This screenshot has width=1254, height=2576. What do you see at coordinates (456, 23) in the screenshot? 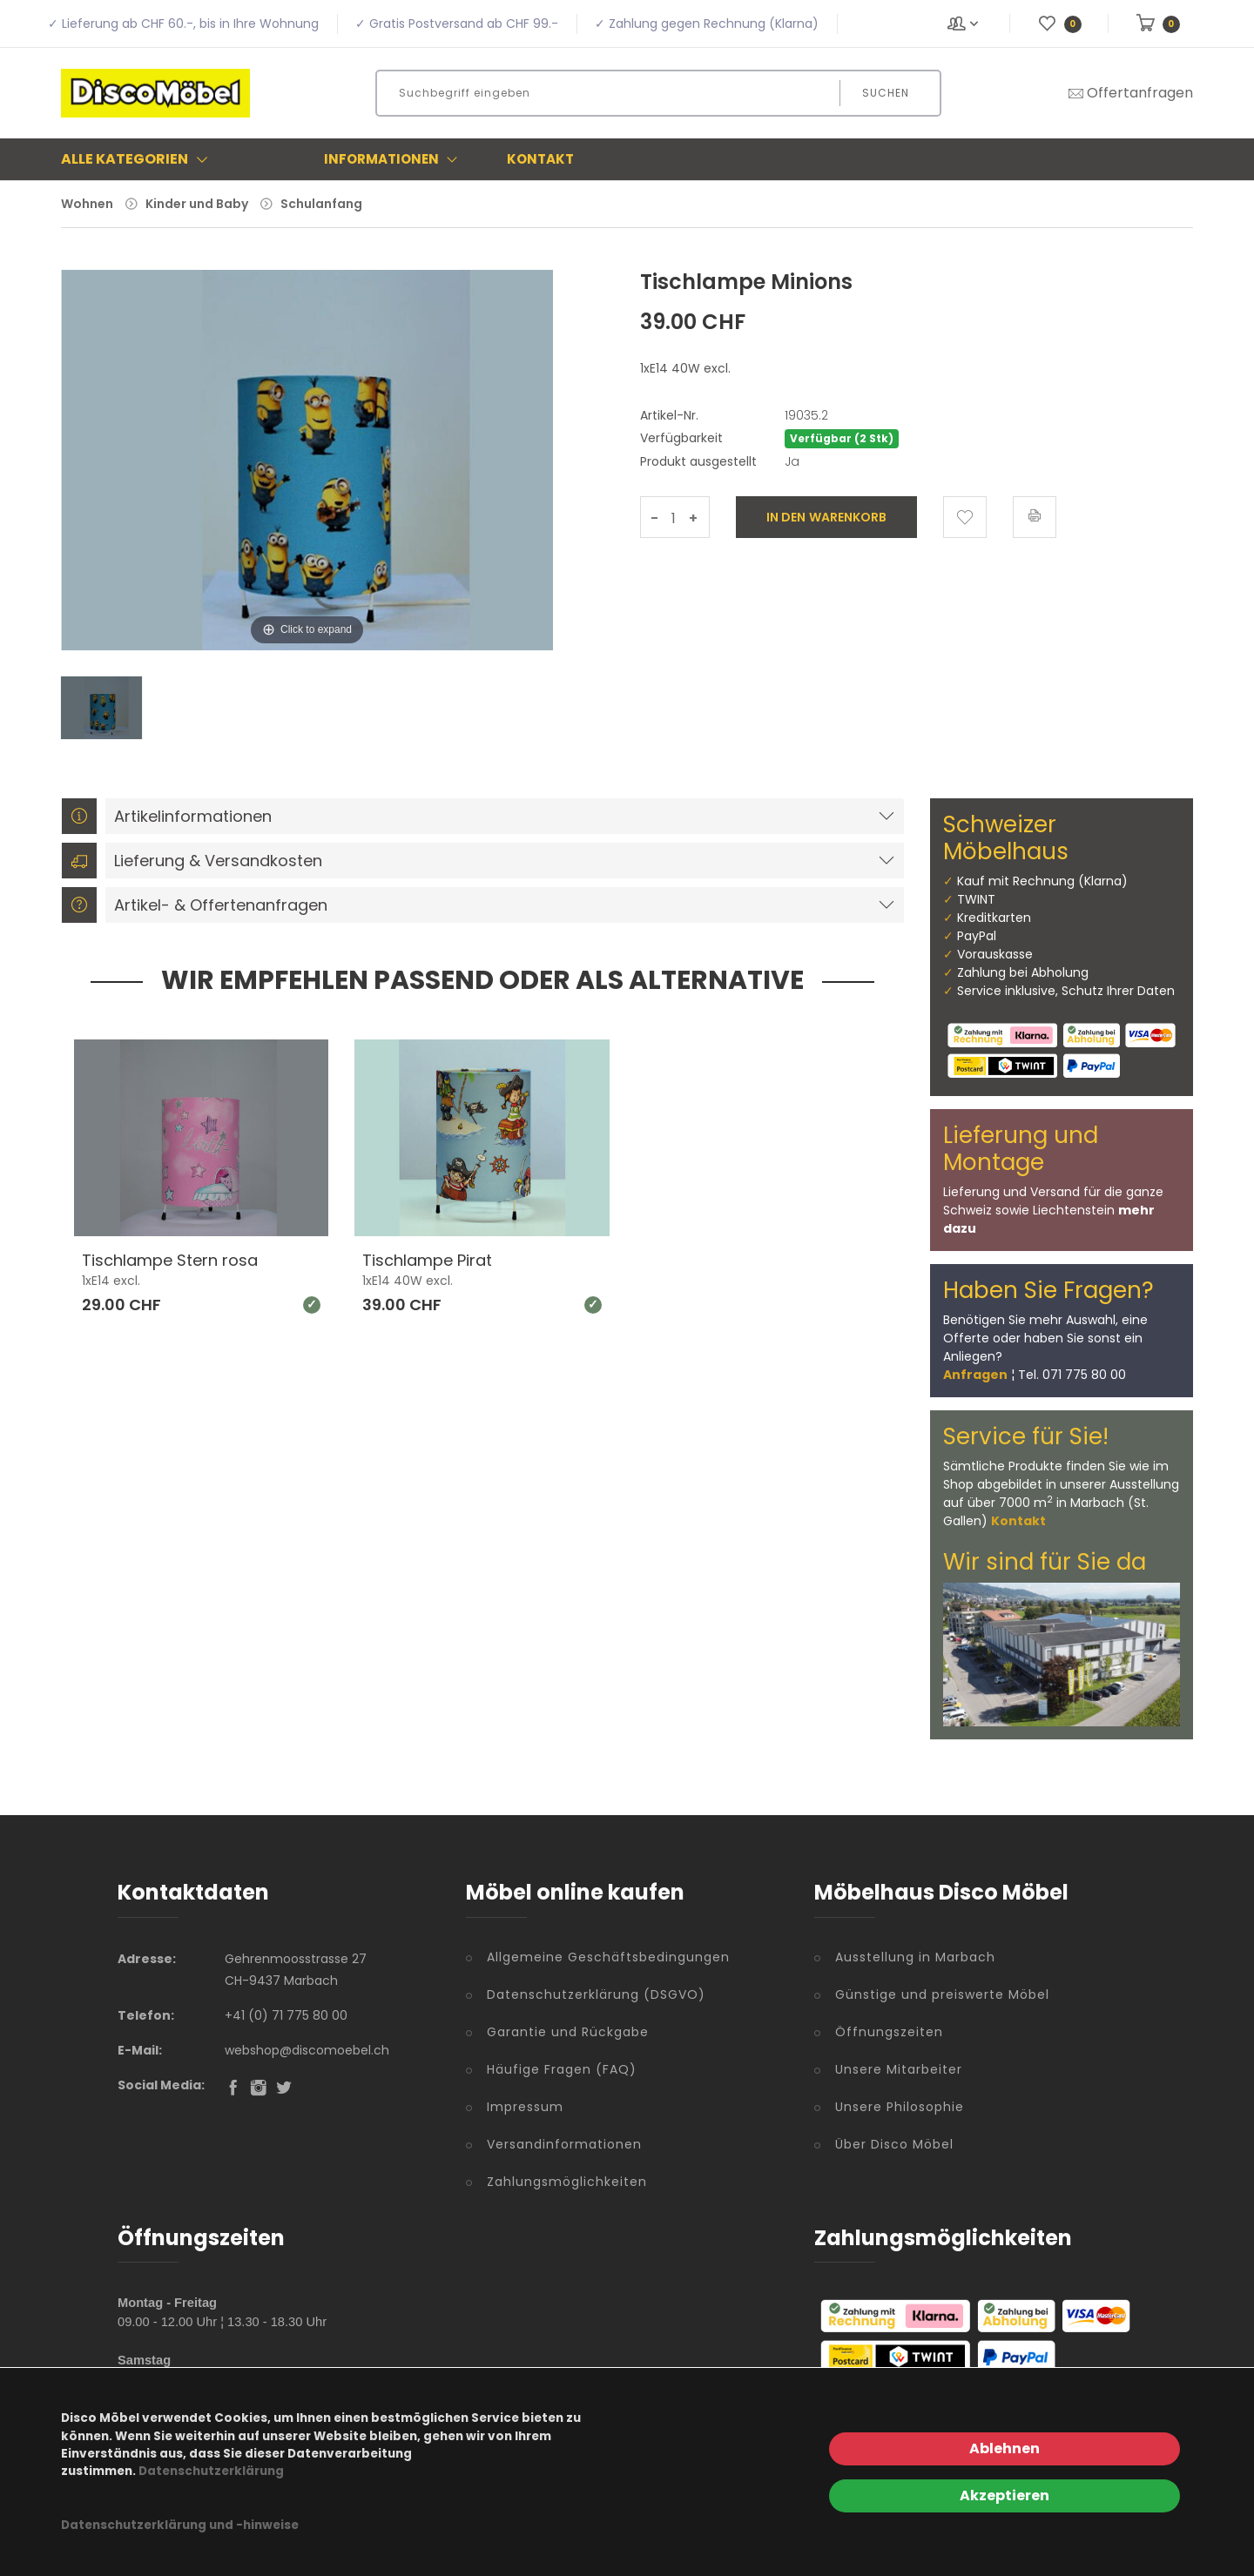
I see `✓ Gratis Postversand ab CHF 99.-` at bounding box center [456, 23].